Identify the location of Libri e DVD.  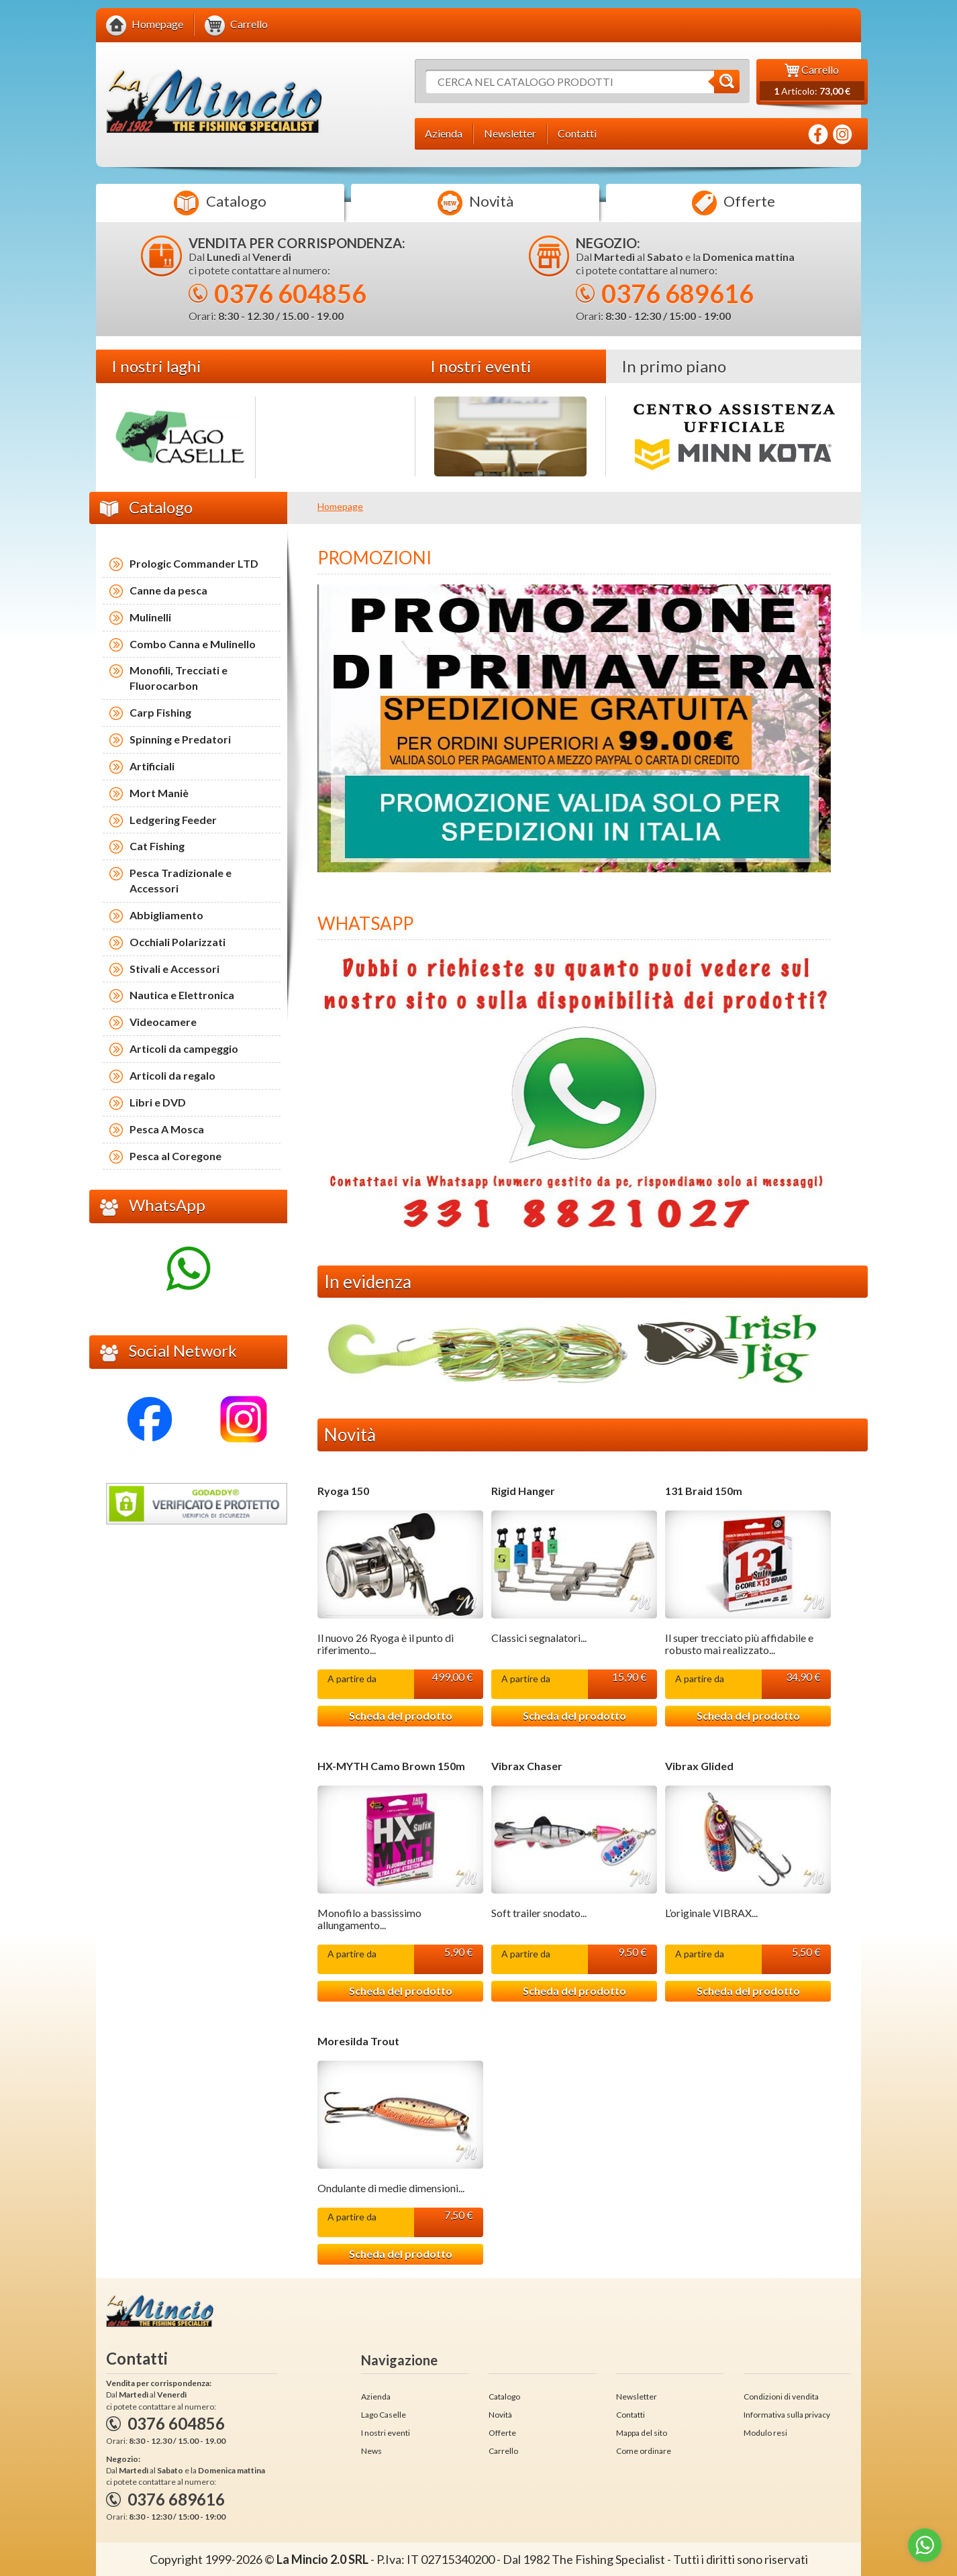
(158, 1102).